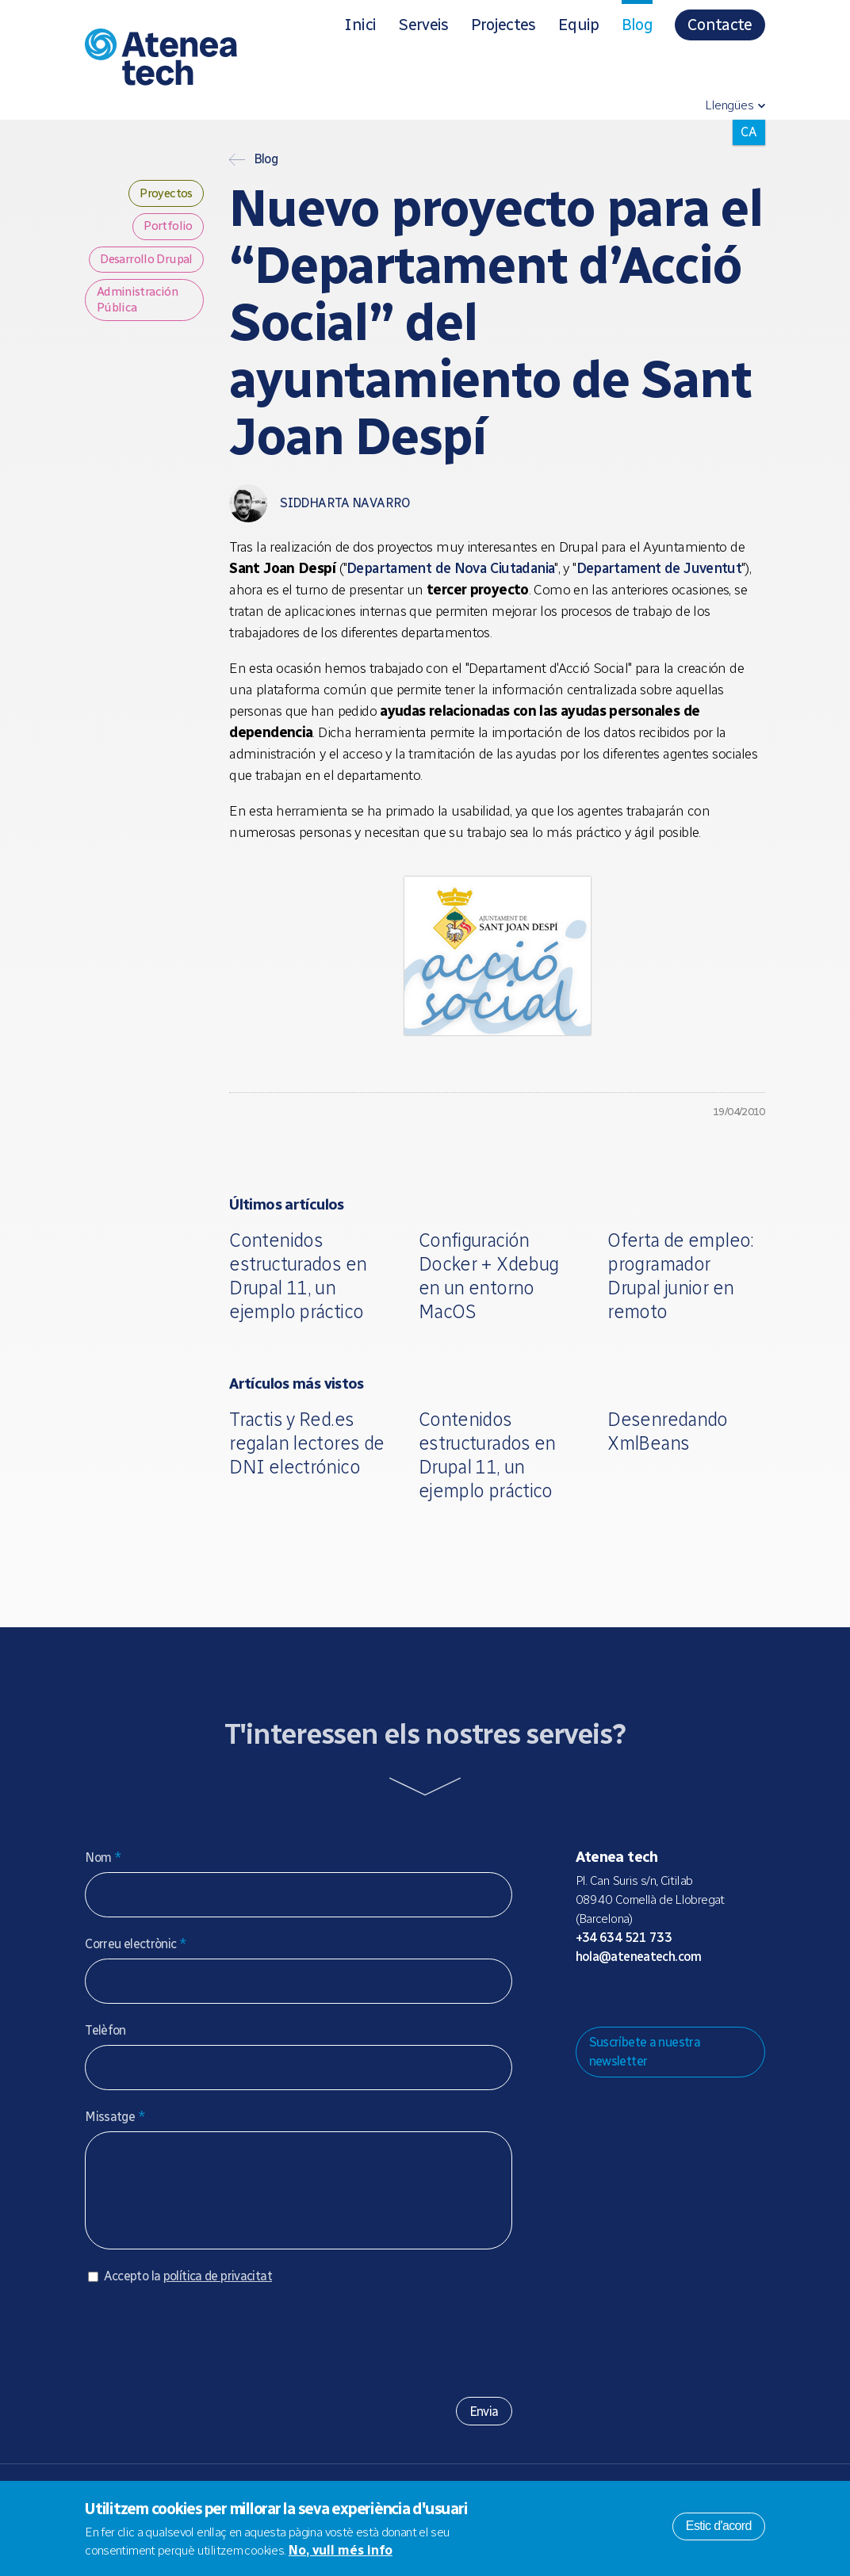 The image size is (850, 2576). What do you see at coordinates (167, 229) in the screenshot?
I see `Portfolio` at bounding box center [167, 229].